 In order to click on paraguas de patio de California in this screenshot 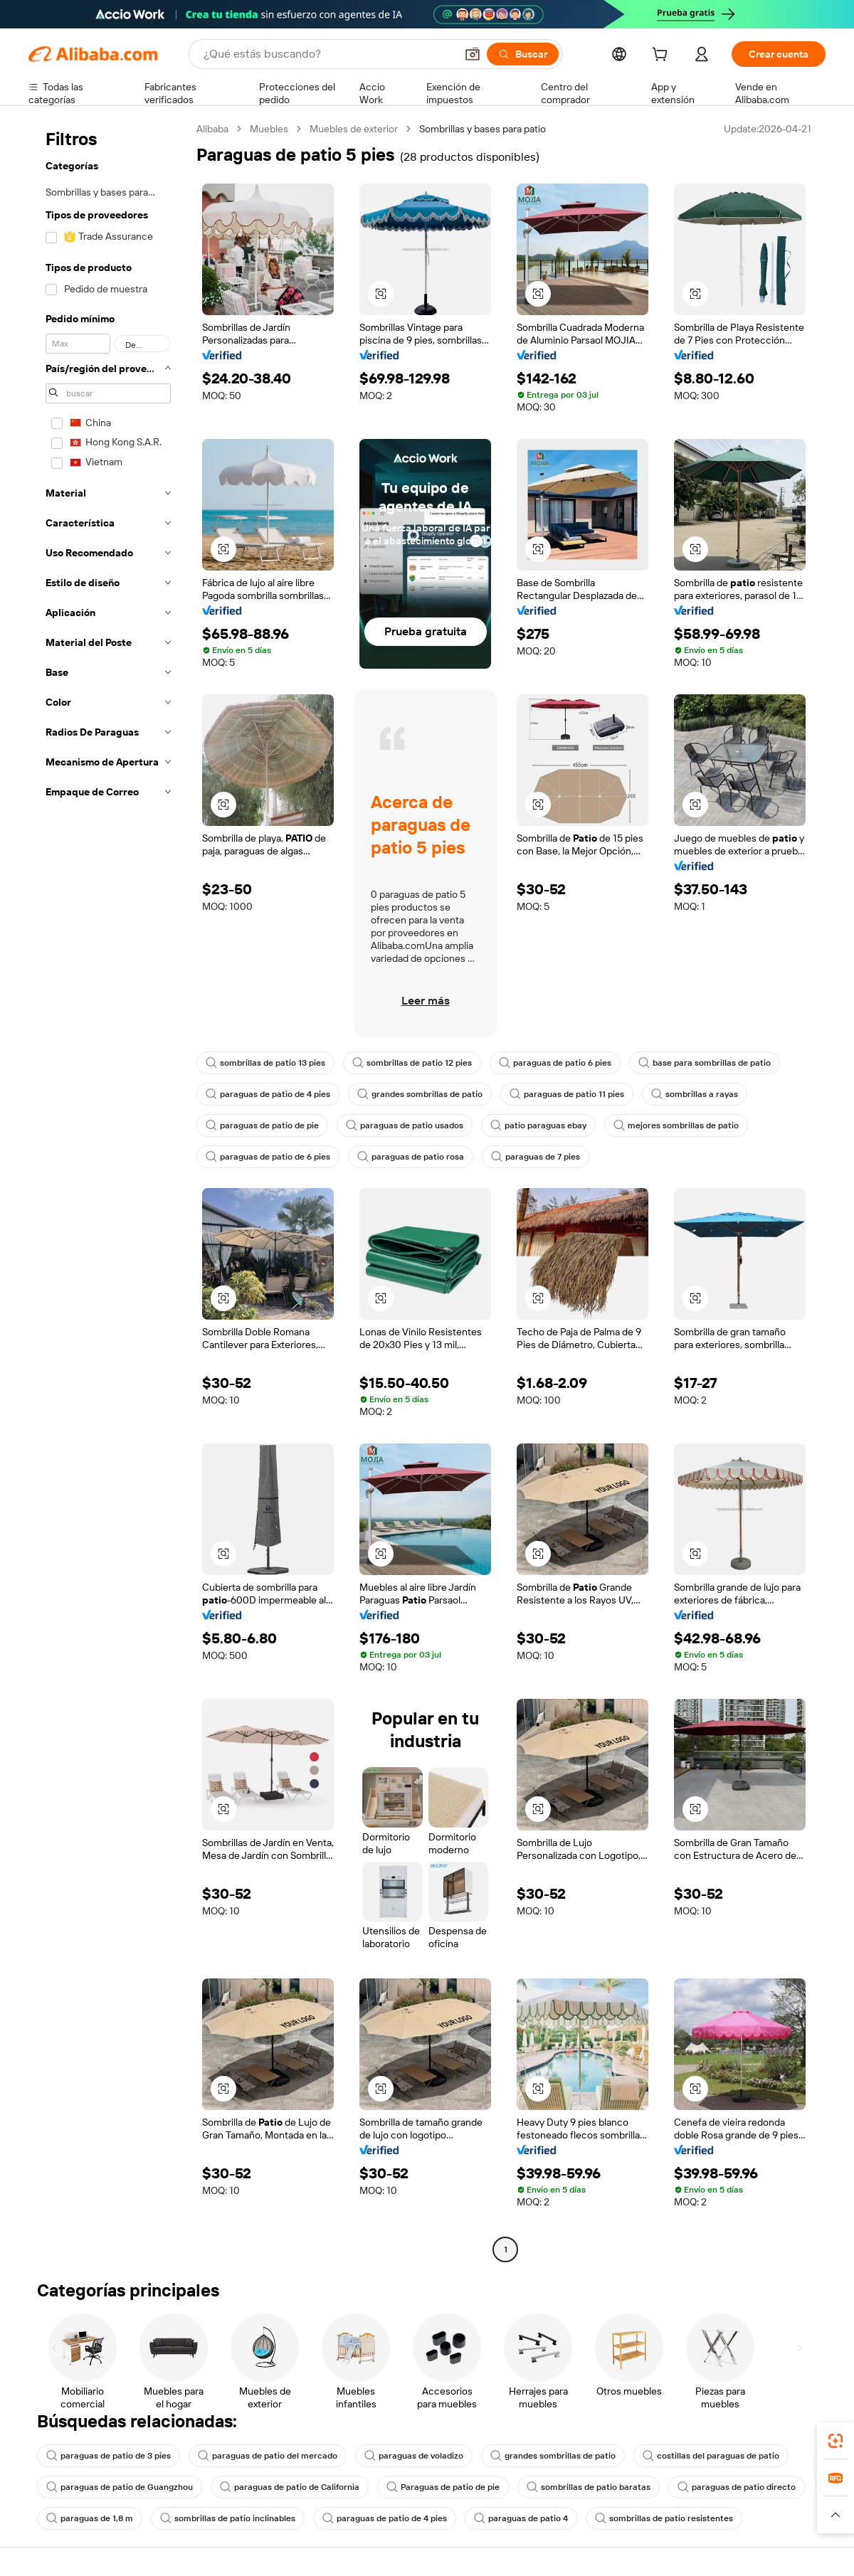, I will do `click(289, 2487)`.